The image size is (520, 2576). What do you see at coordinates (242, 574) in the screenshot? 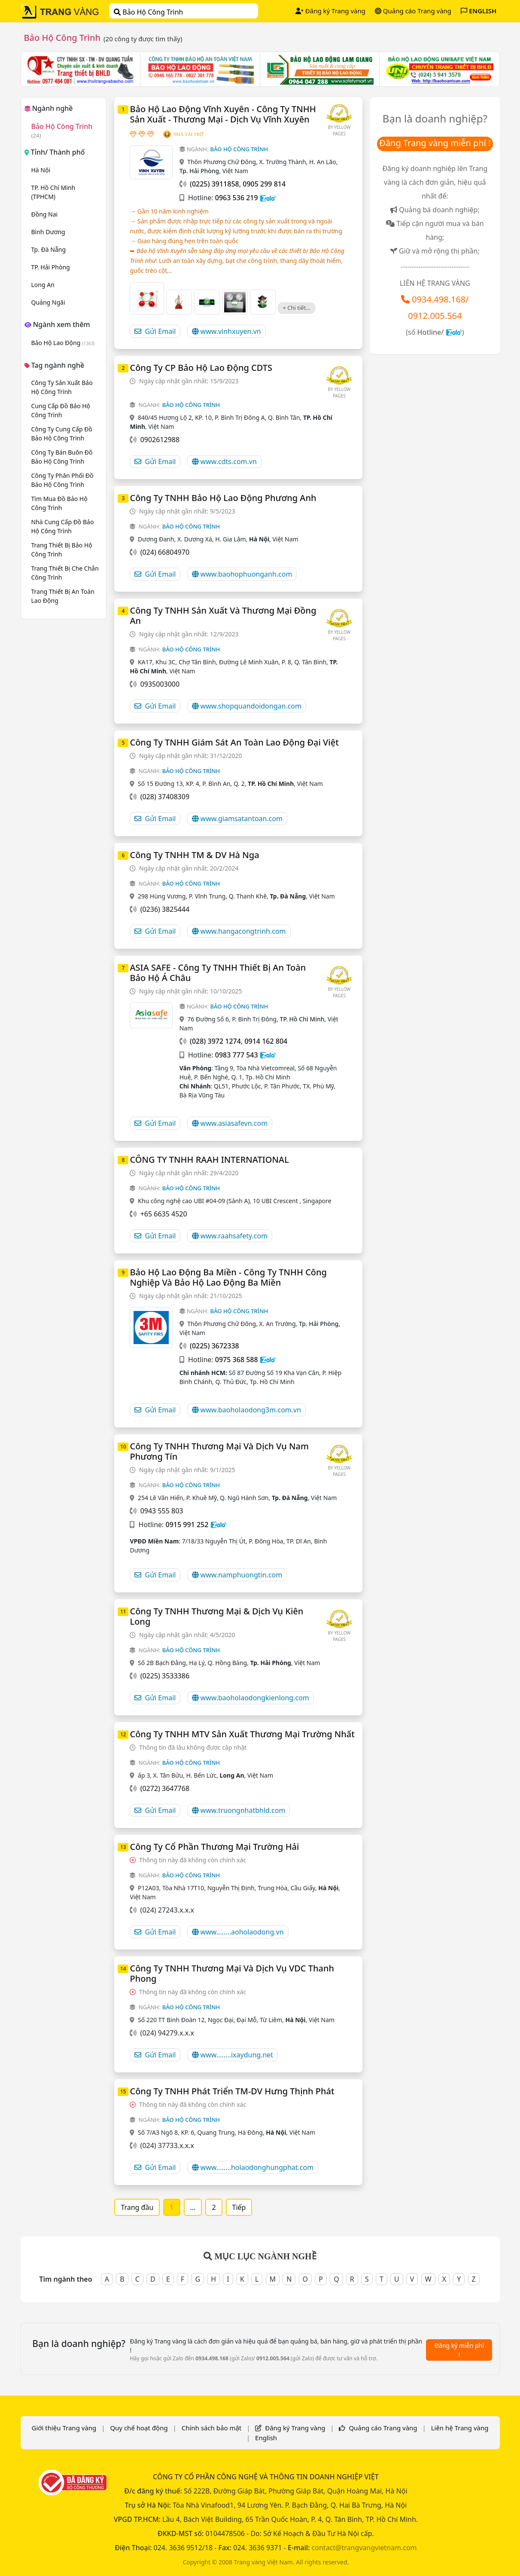
I see `www.baohophuonganh.com` at bounding box center [242, 574].